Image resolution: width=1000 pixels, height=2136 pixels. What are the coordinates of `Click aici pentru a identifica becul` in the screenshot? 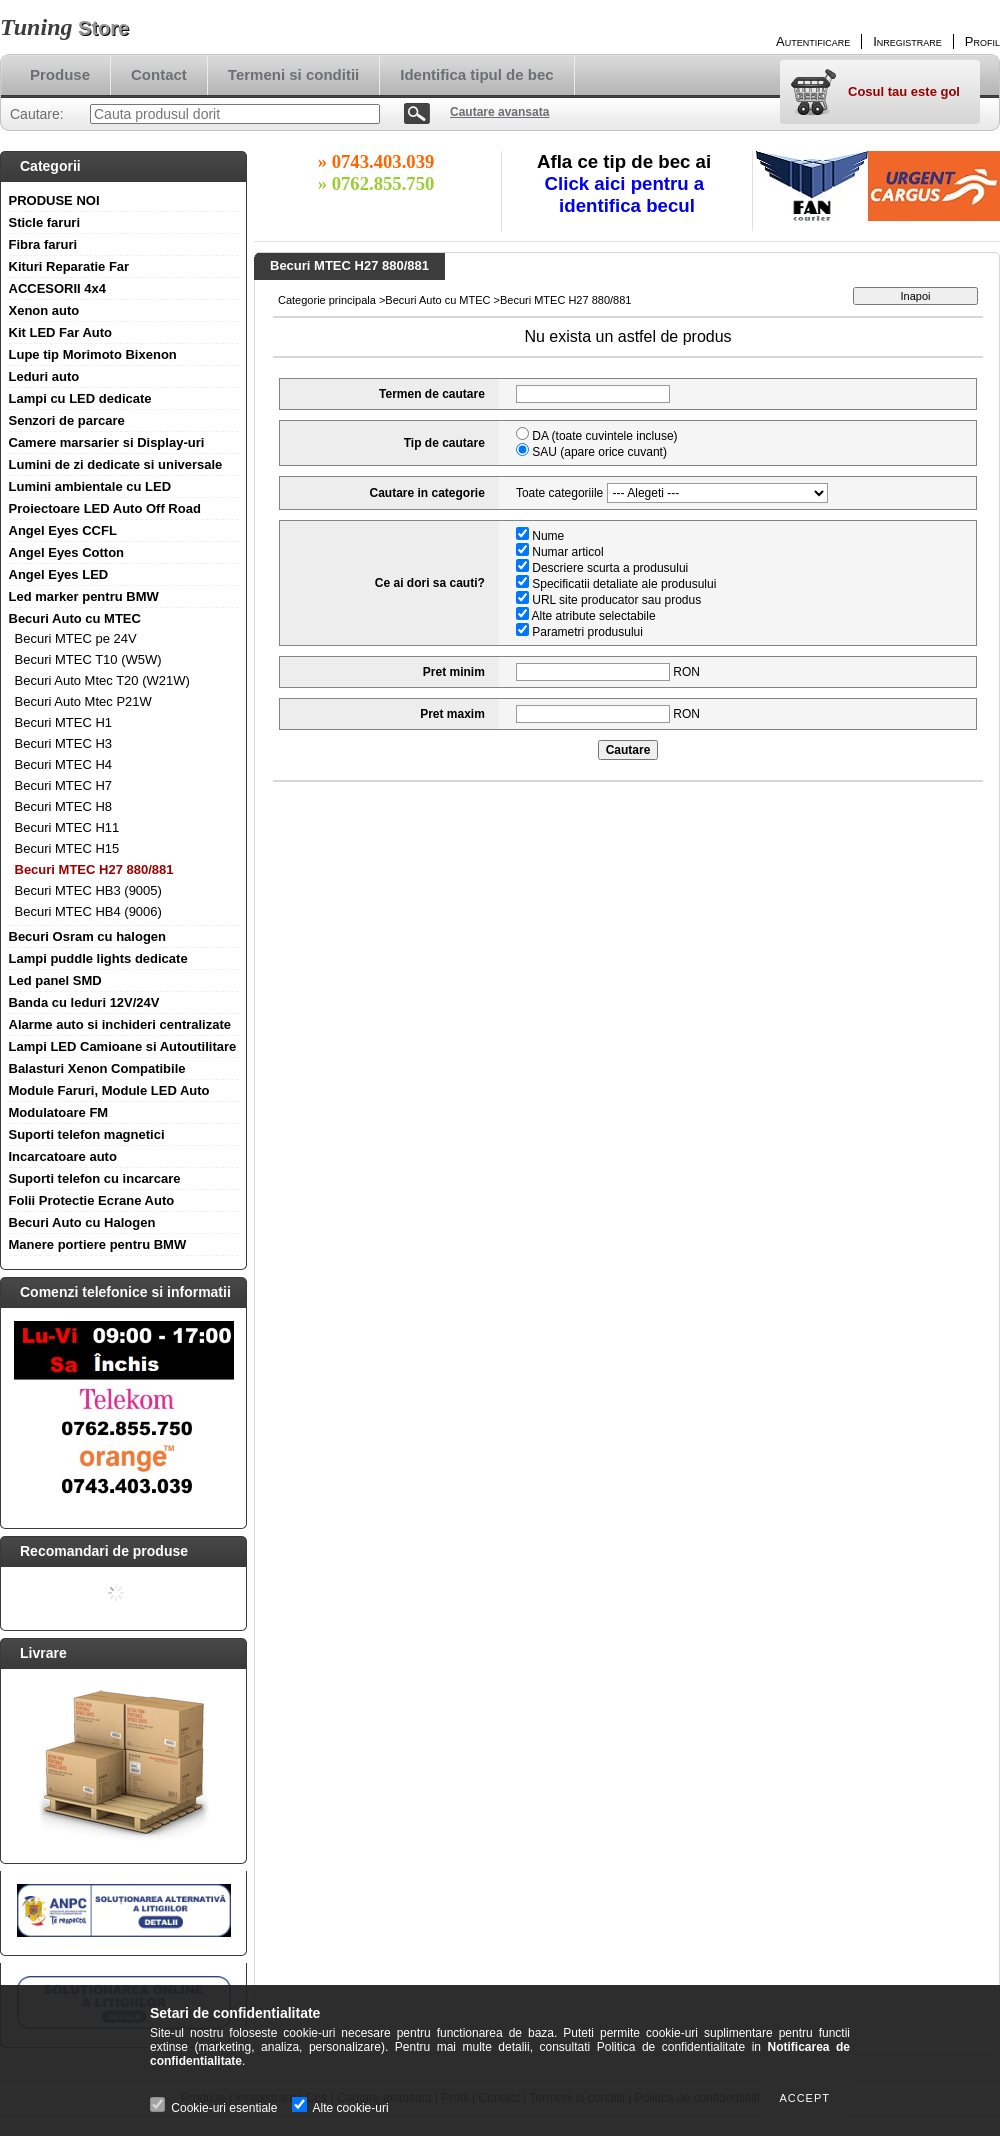 It's located at (627, 194).